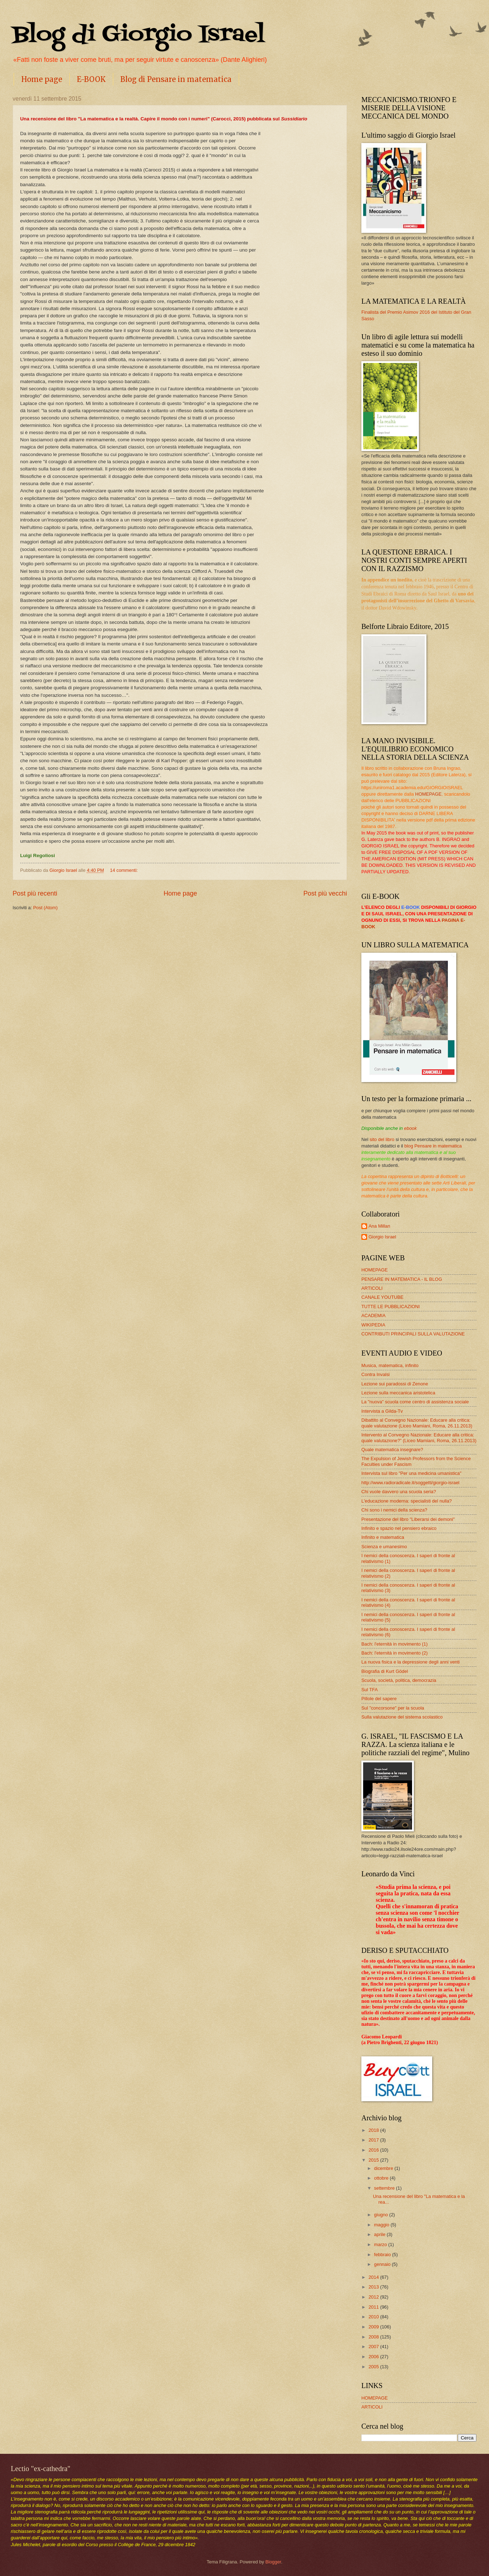 The height and width of the screenshot is (2576, 489). What do you see at coordinates (410, 1662) in the screenshot?
I see `La nuova fisica e la depressione degli anni venti` at bounding box center [410, 1662].